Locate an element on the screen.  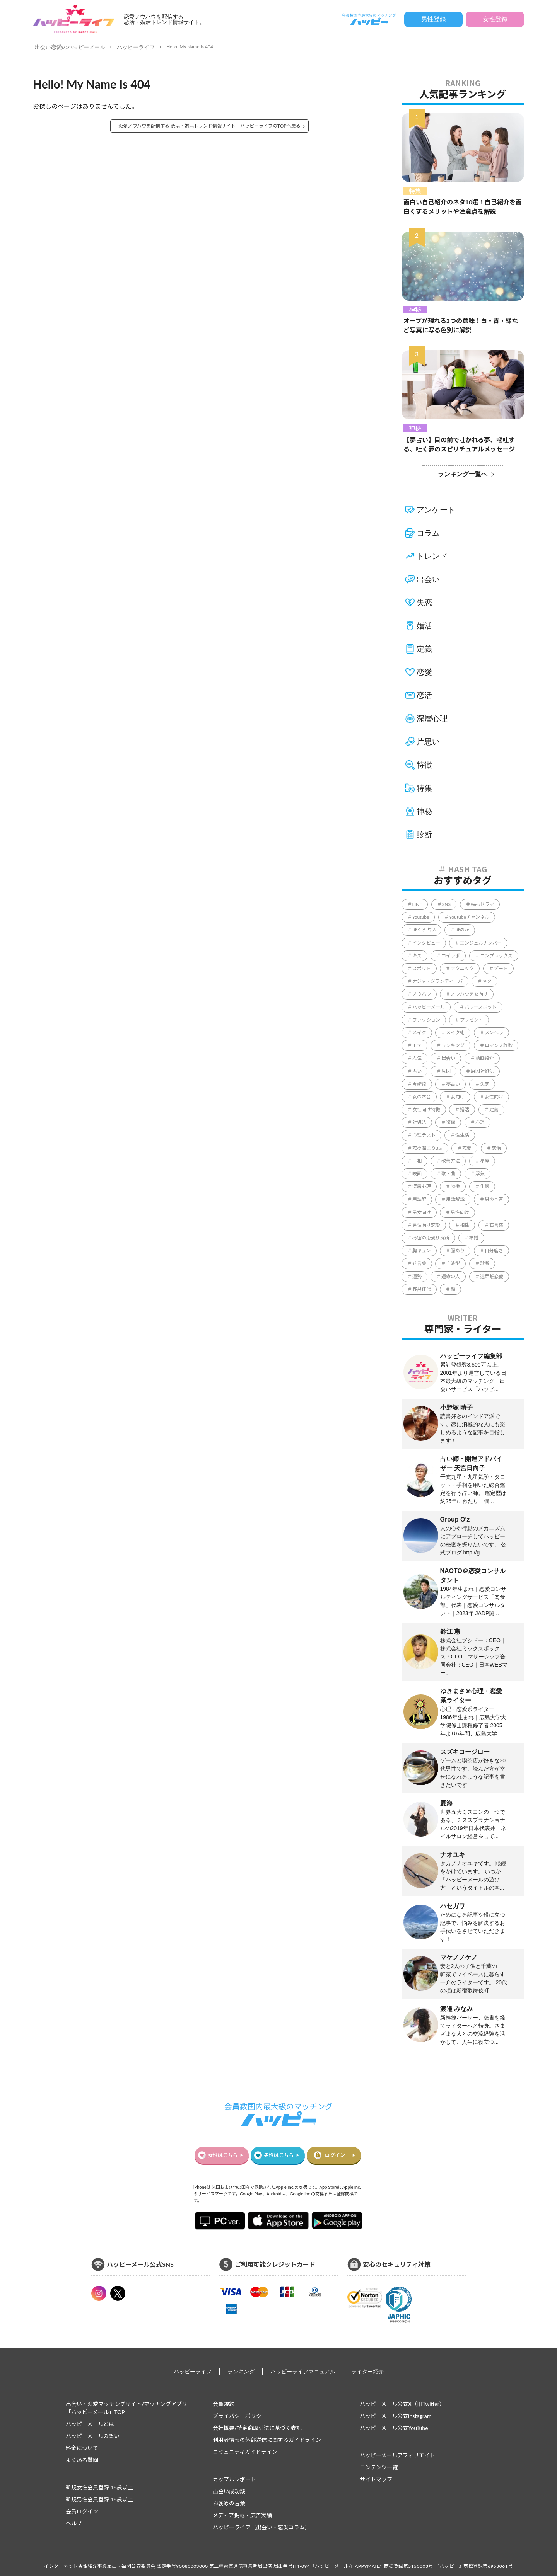
女向け [女向け (1個の項目)] is located at coordinates (458, 1097).